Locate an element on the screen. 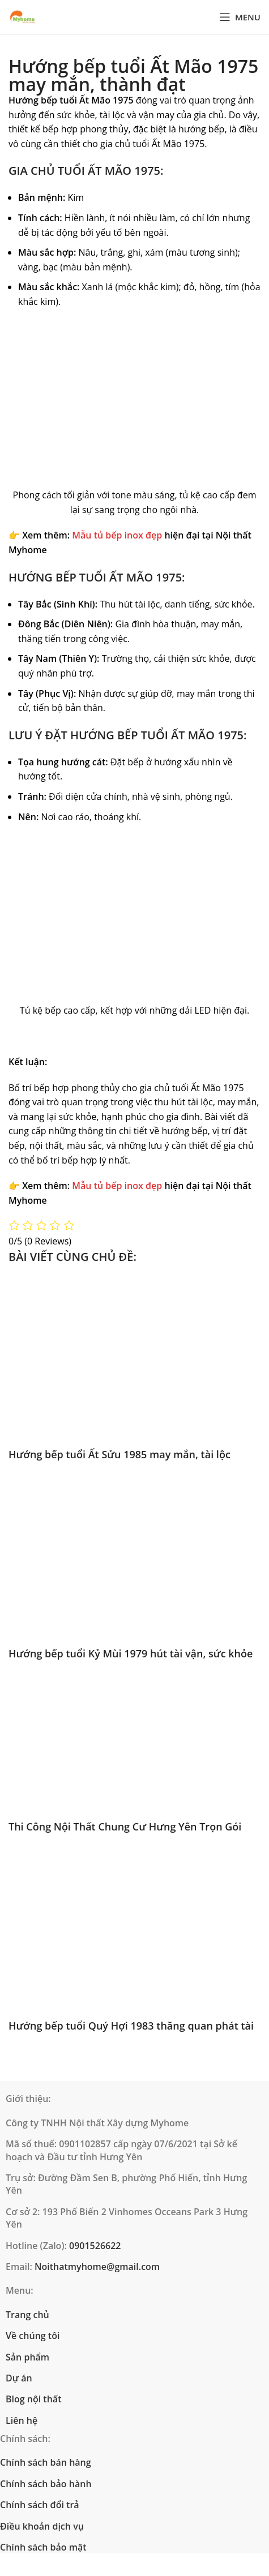  Về chúng tôi is located at coordinates (32, 2335).